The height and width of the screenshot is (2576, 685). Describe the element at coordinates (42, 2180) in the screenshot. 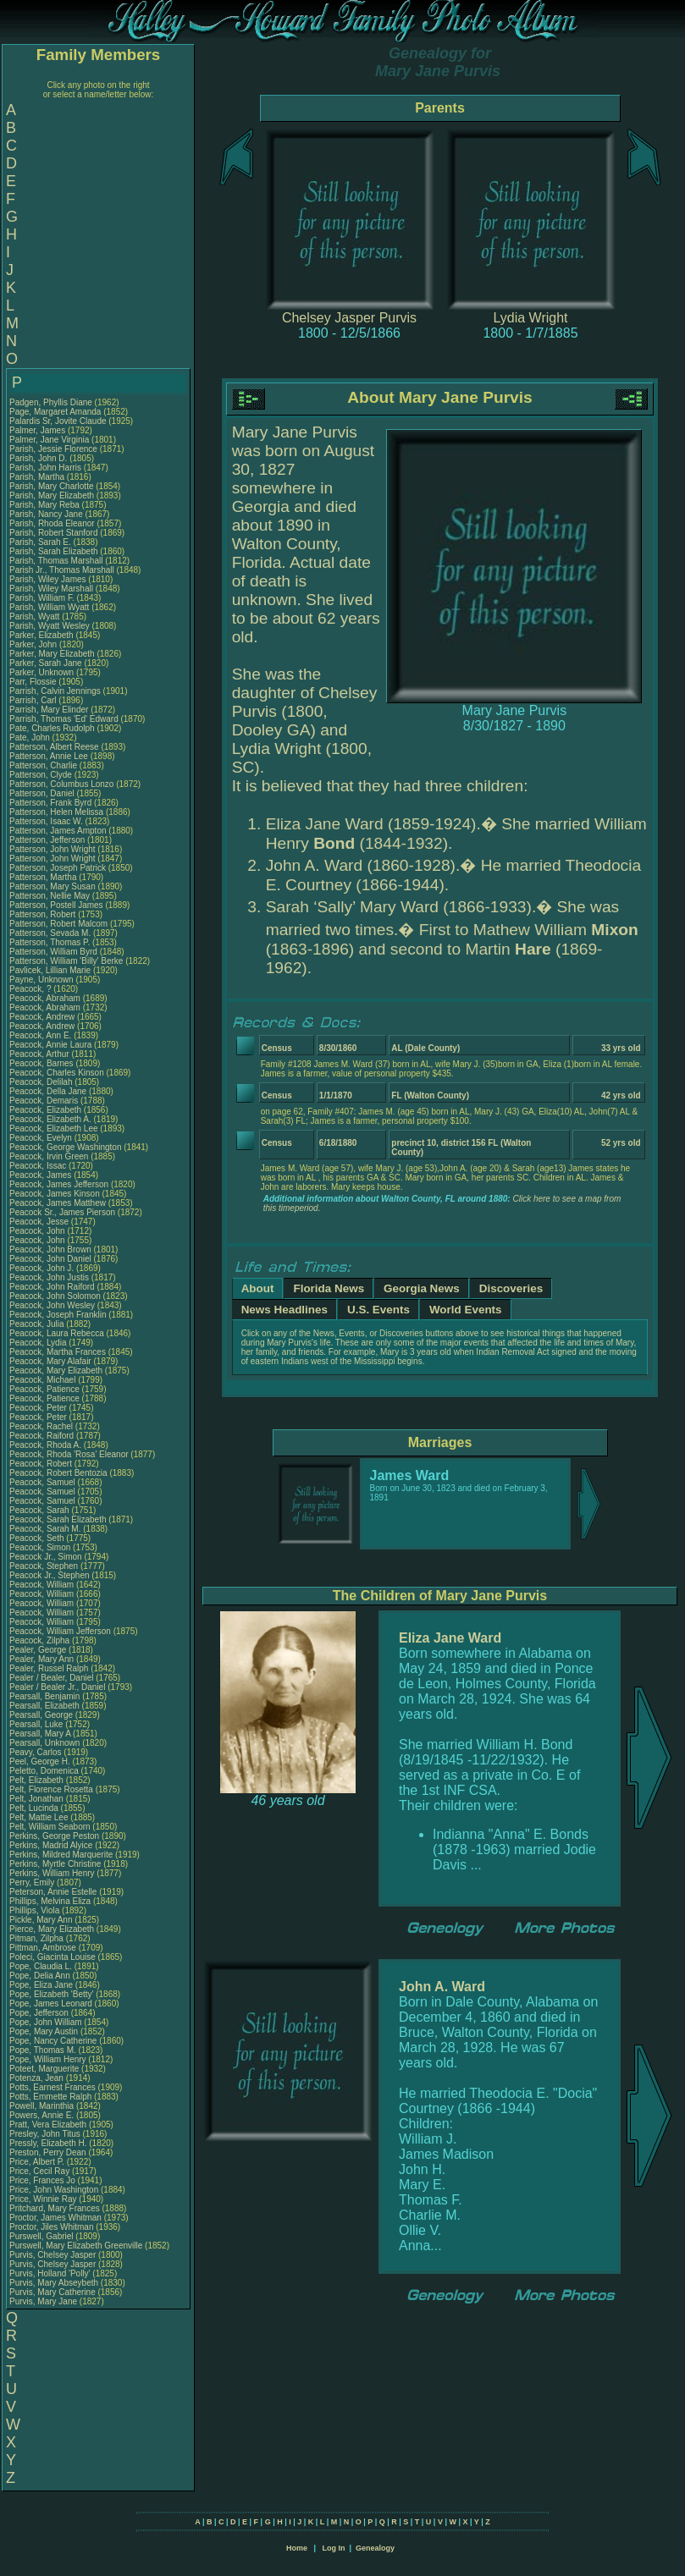

I see `Price, Frances Jo` at that location.